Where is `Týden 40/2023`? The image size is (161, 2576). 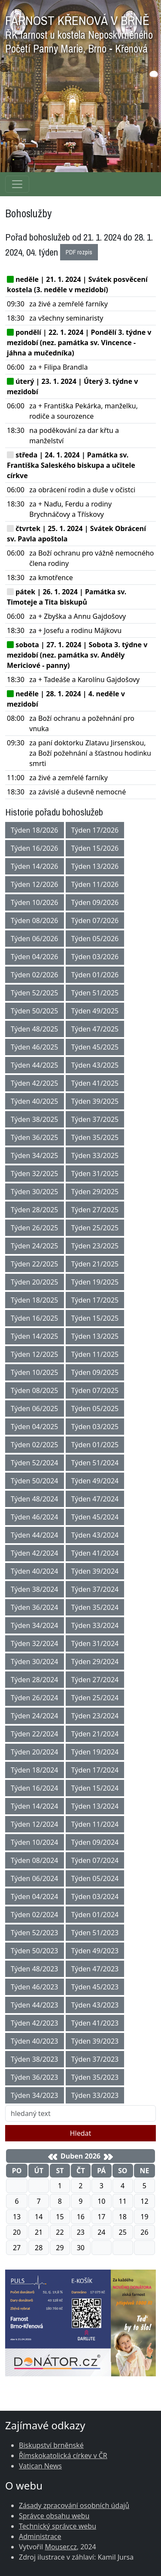 Týden 40/2023 is located at coordinates (34, 2041).